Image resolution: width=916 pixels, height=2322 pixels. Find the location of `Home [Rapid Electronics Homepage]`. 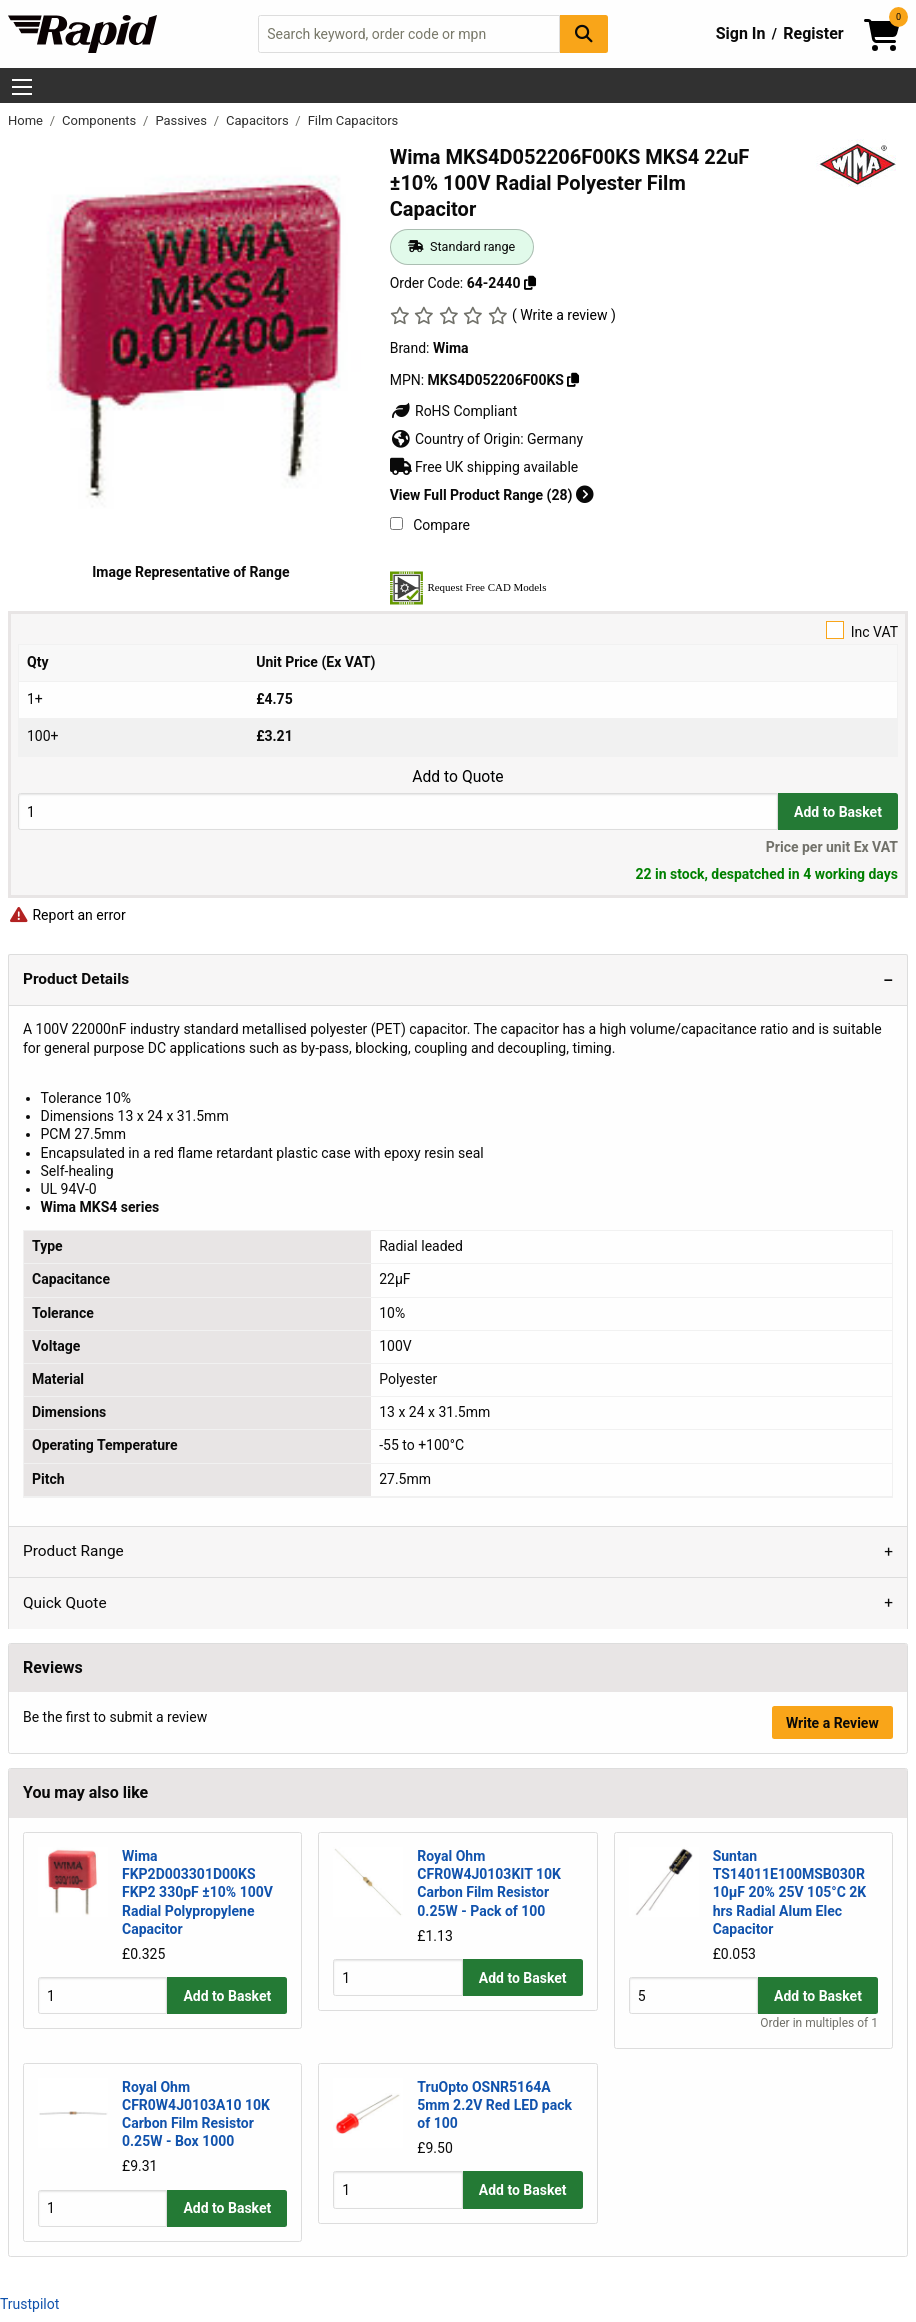

Home [Rapid Electronics Homepage] is located at coordinates (27, 120).